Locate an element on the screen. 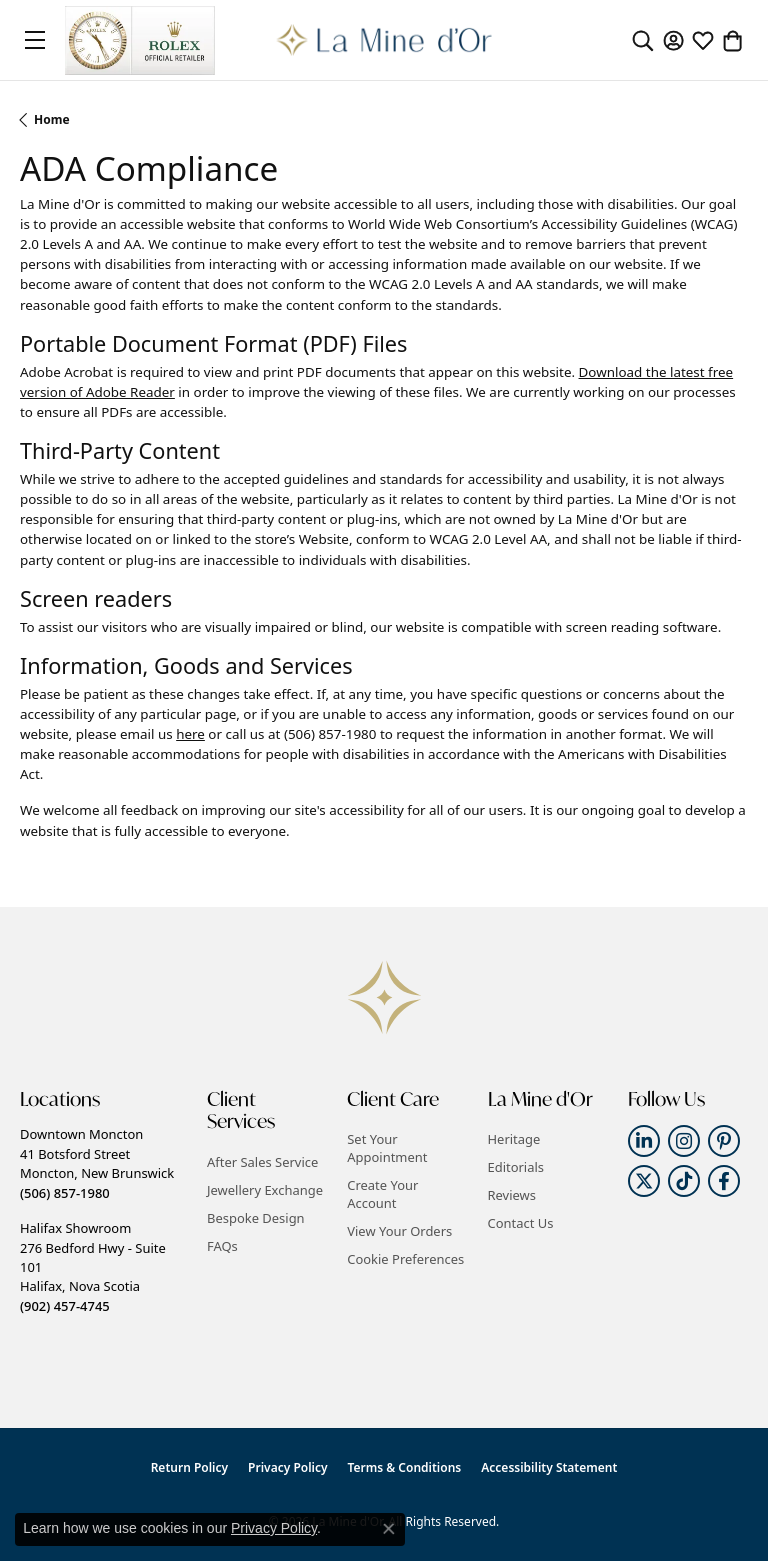  Home is located at coordinates (52, 119).